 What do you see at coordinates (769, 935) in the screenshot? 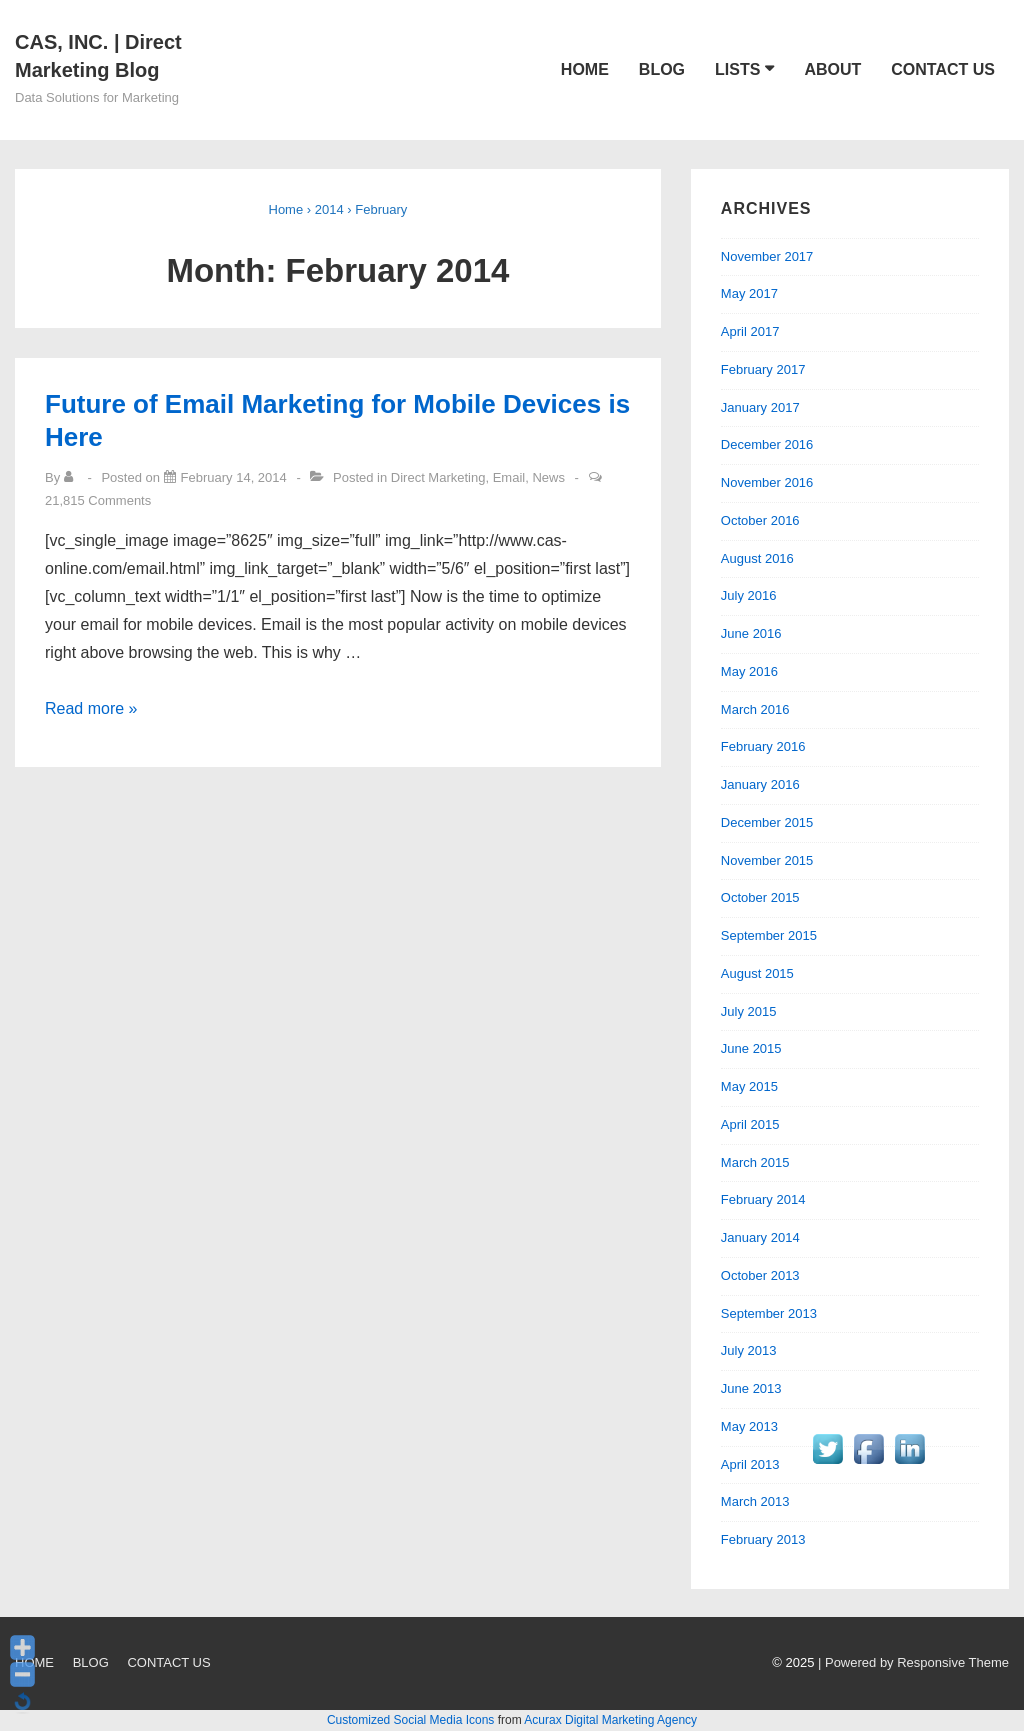
I see `September 2015` at bounding box center [769, 935].